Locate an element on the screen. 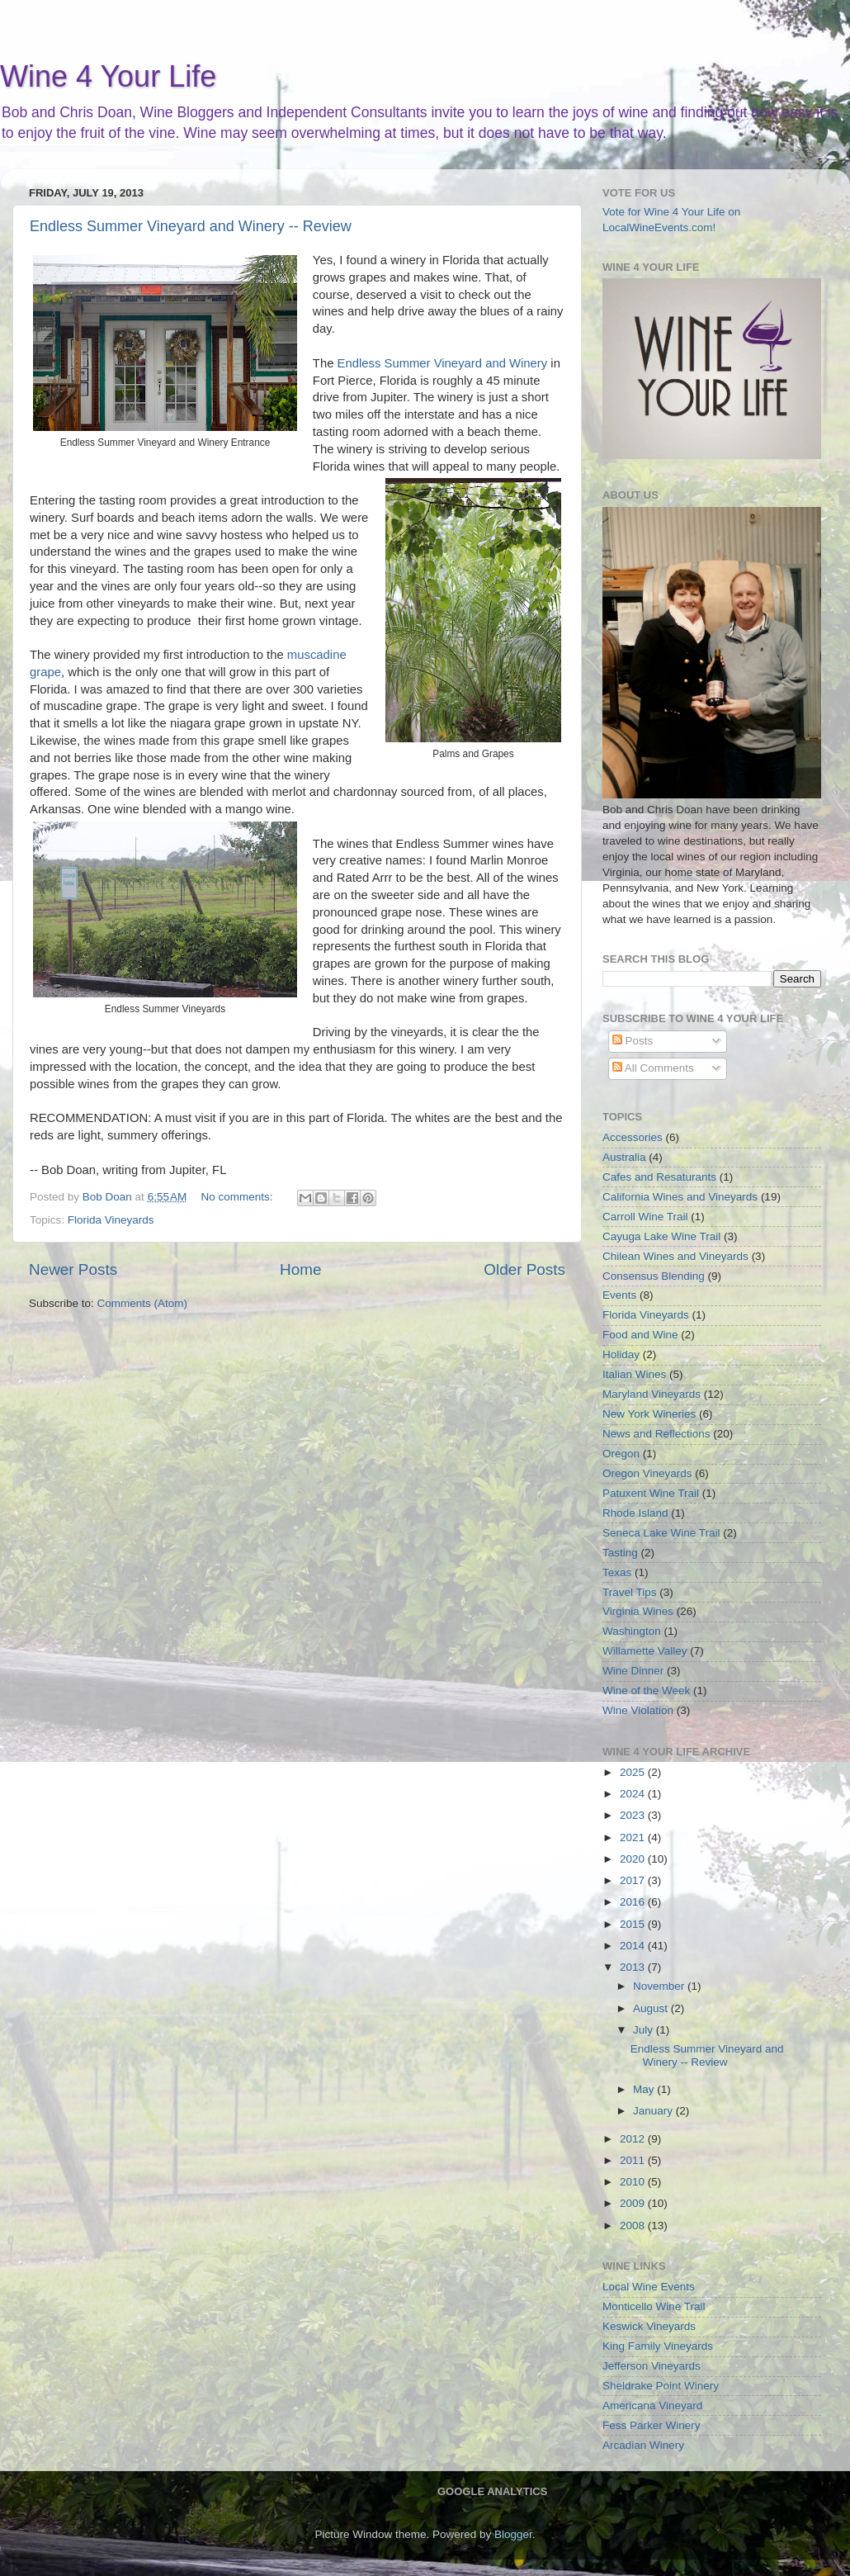 The height and width of the screenshot is (2576, 850). Holiday is located at coordinates (621, 1354).